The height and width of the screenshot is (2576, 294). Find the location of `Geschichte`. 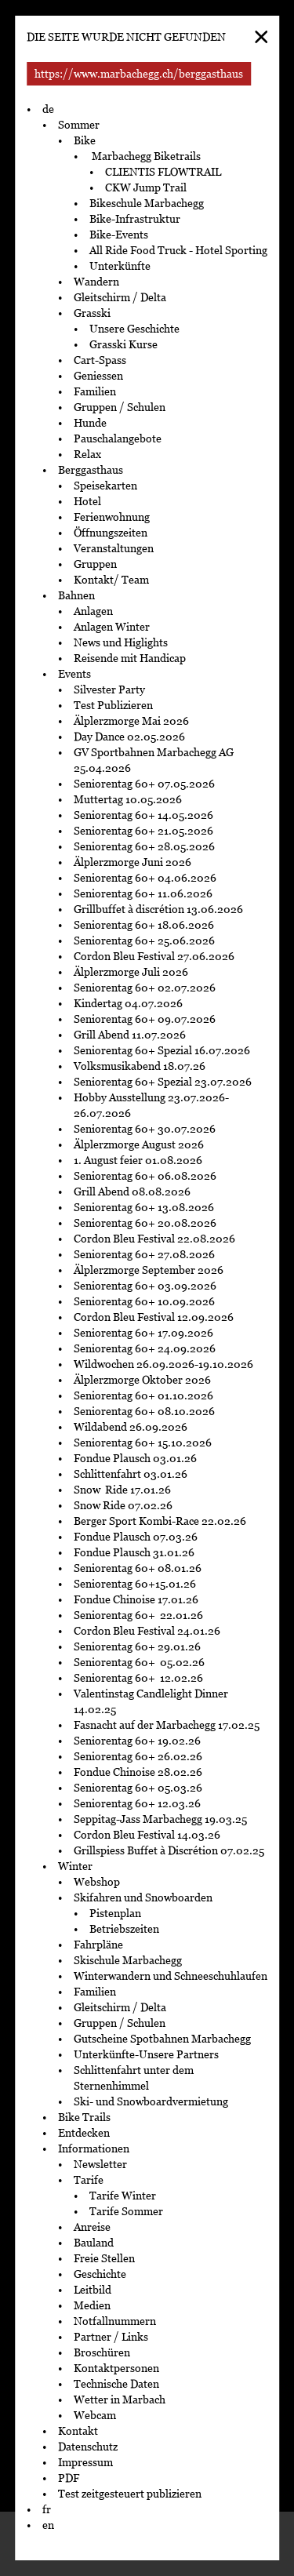

Geschichte is located at coordinates (100, 2274).